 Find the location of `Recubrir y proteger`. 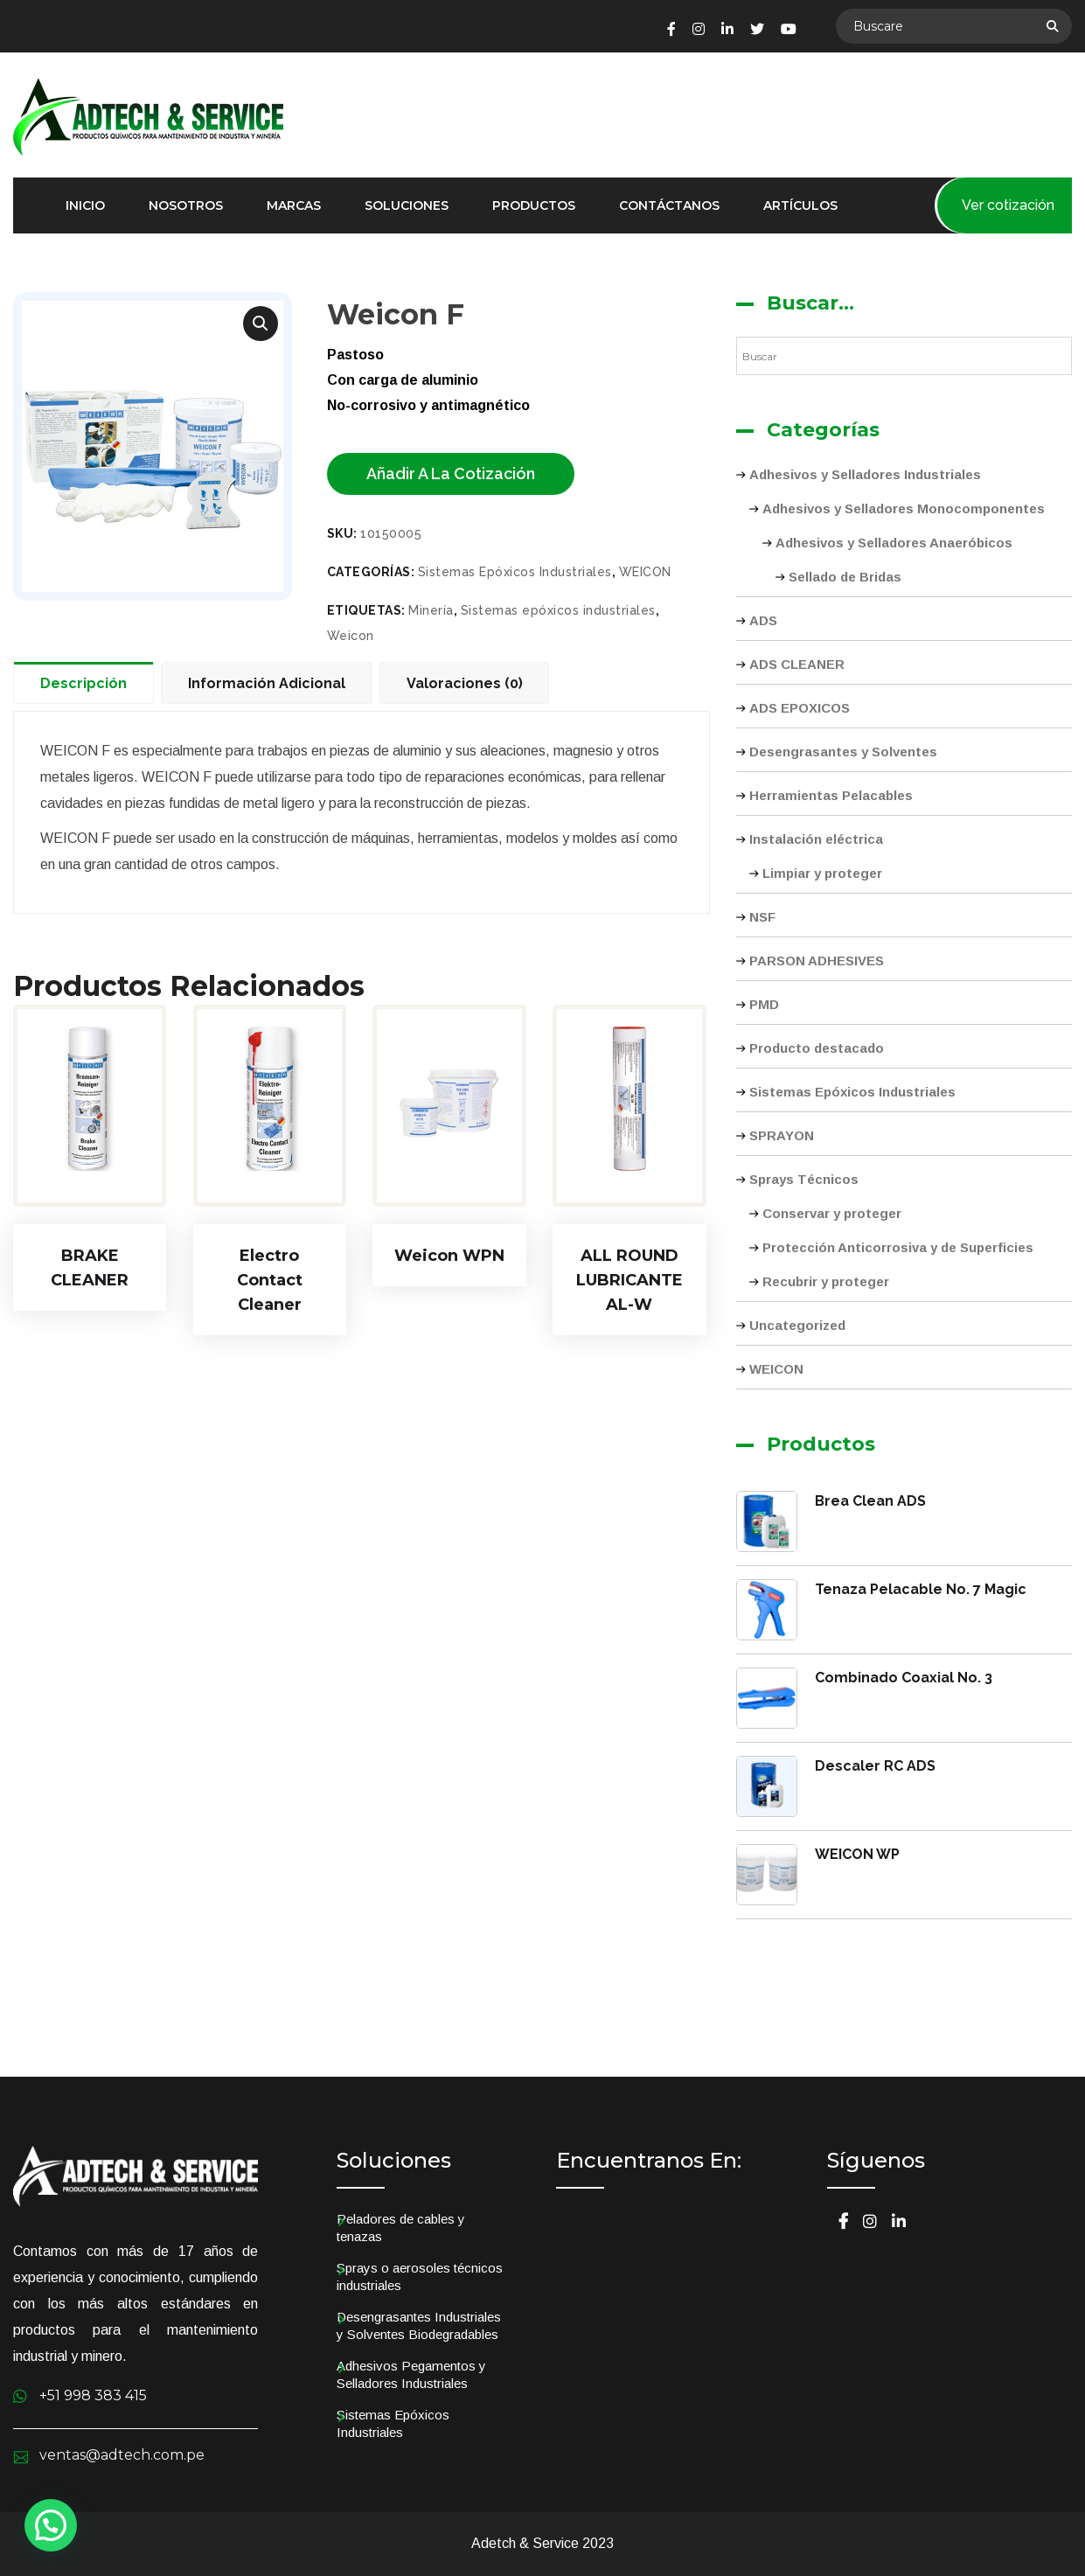

Recubrir y proteger is located at coordinates (825, 1281).